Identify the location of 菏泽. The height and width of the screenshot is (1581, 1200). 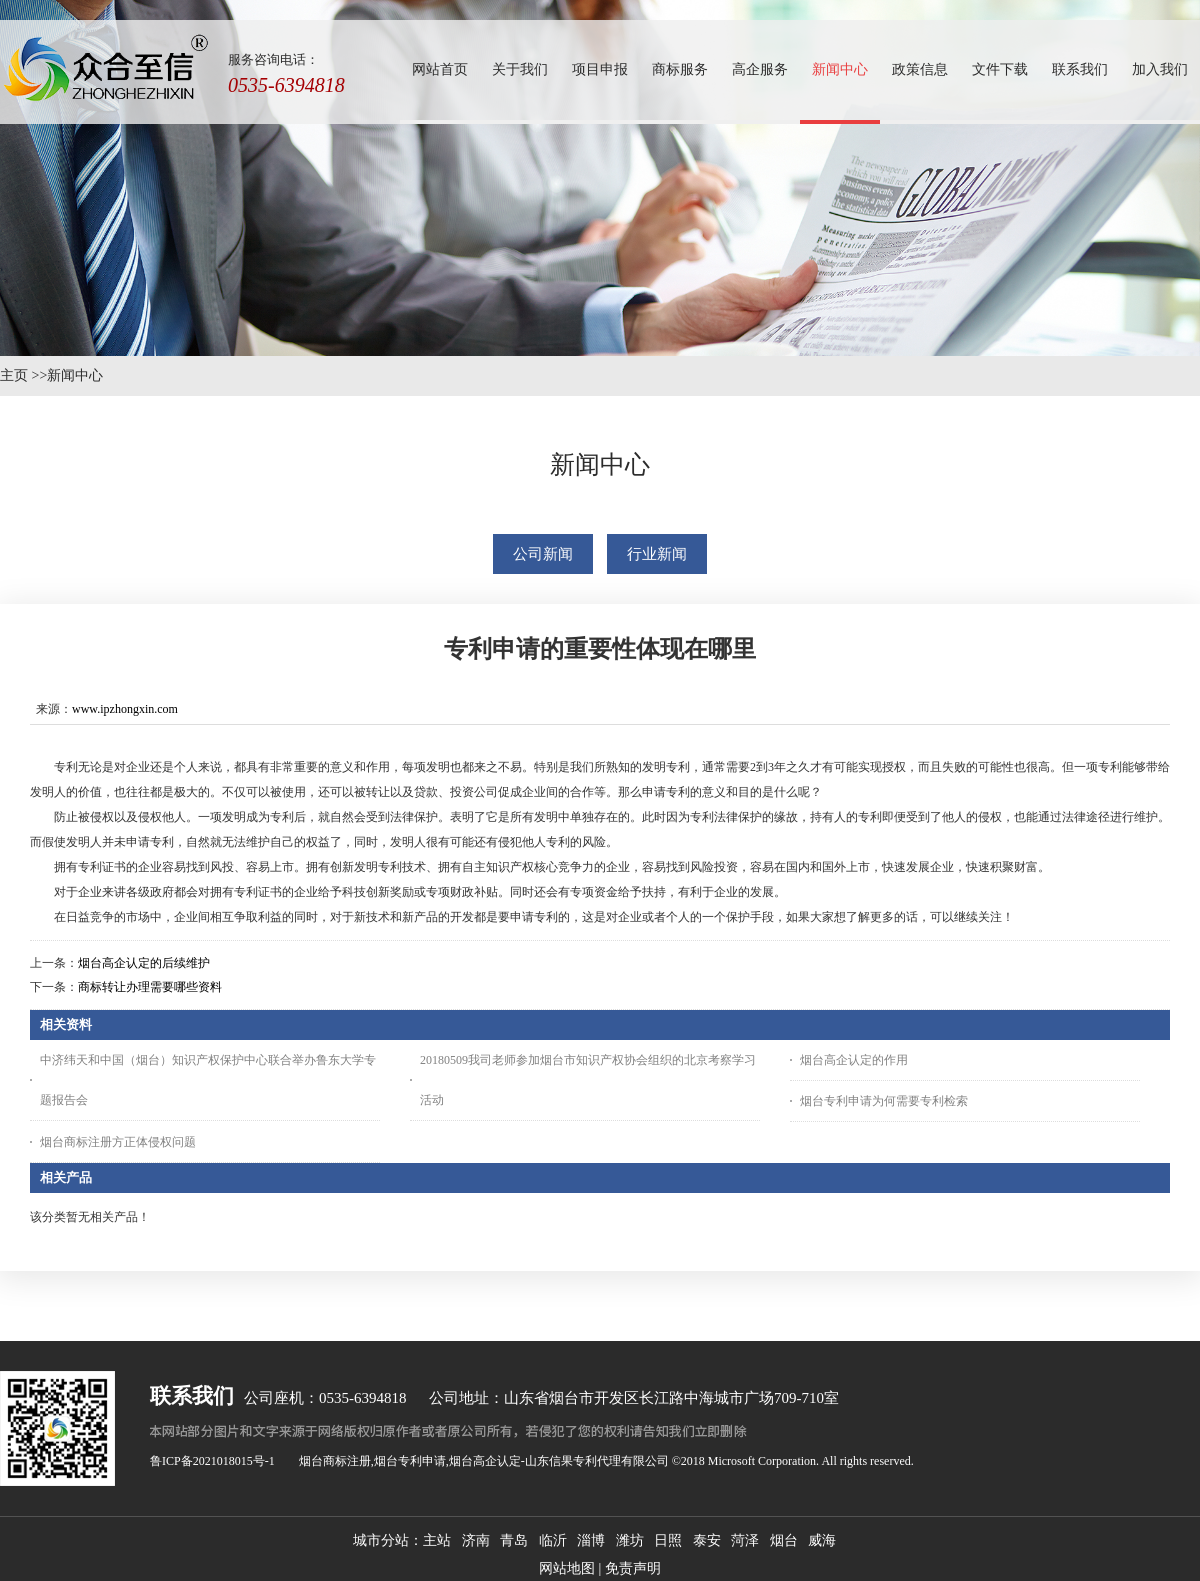
(745, 1540).